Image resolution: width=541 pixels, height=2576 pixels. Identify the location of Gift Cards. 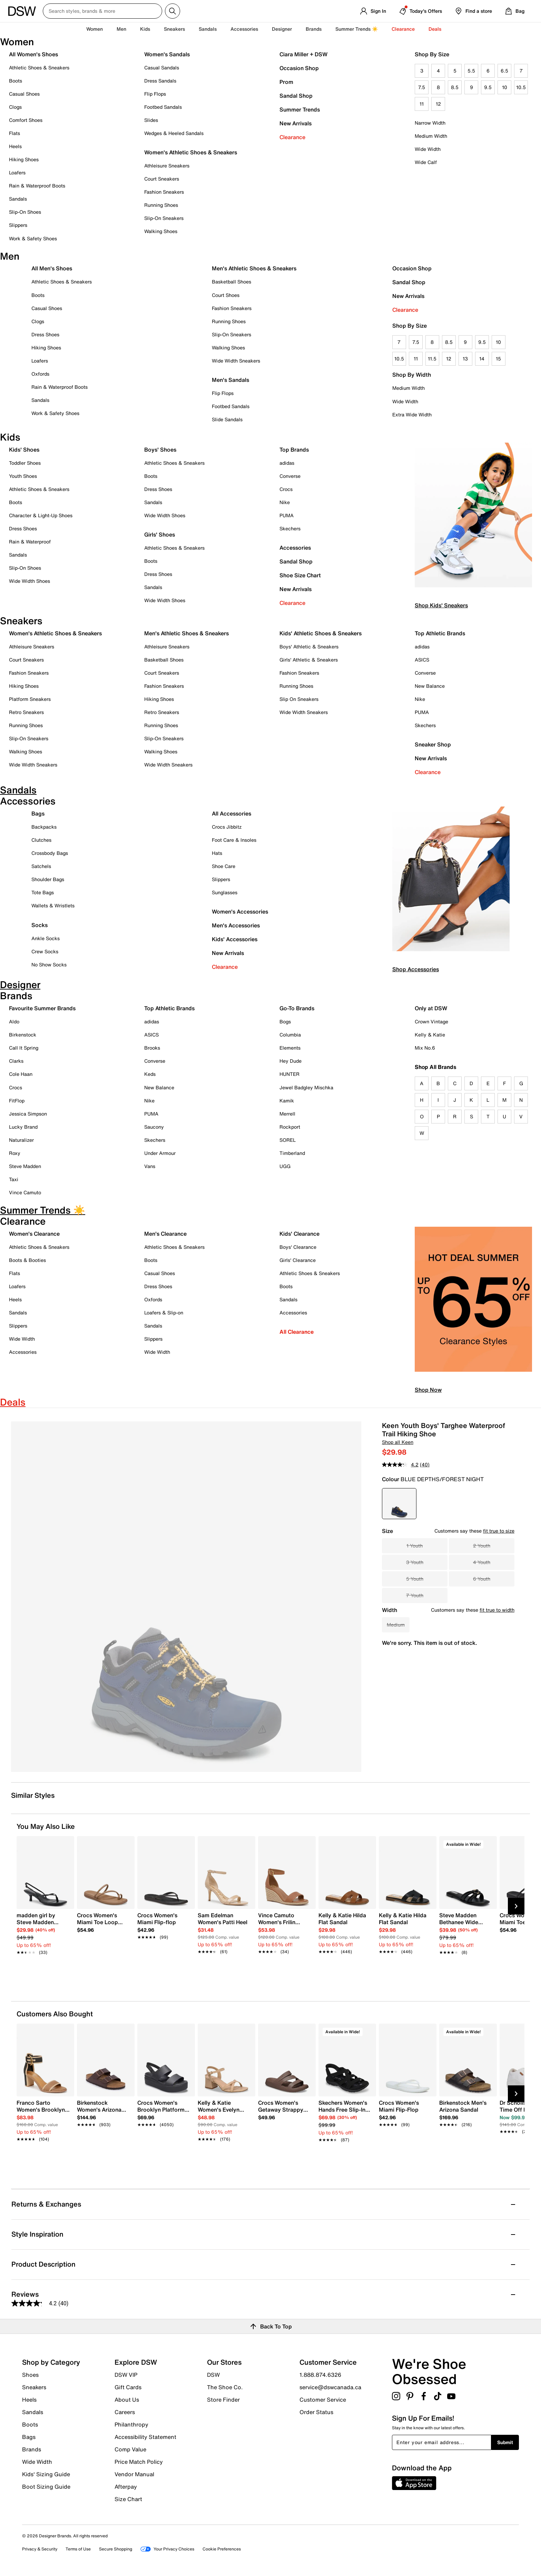
(128, 2387).